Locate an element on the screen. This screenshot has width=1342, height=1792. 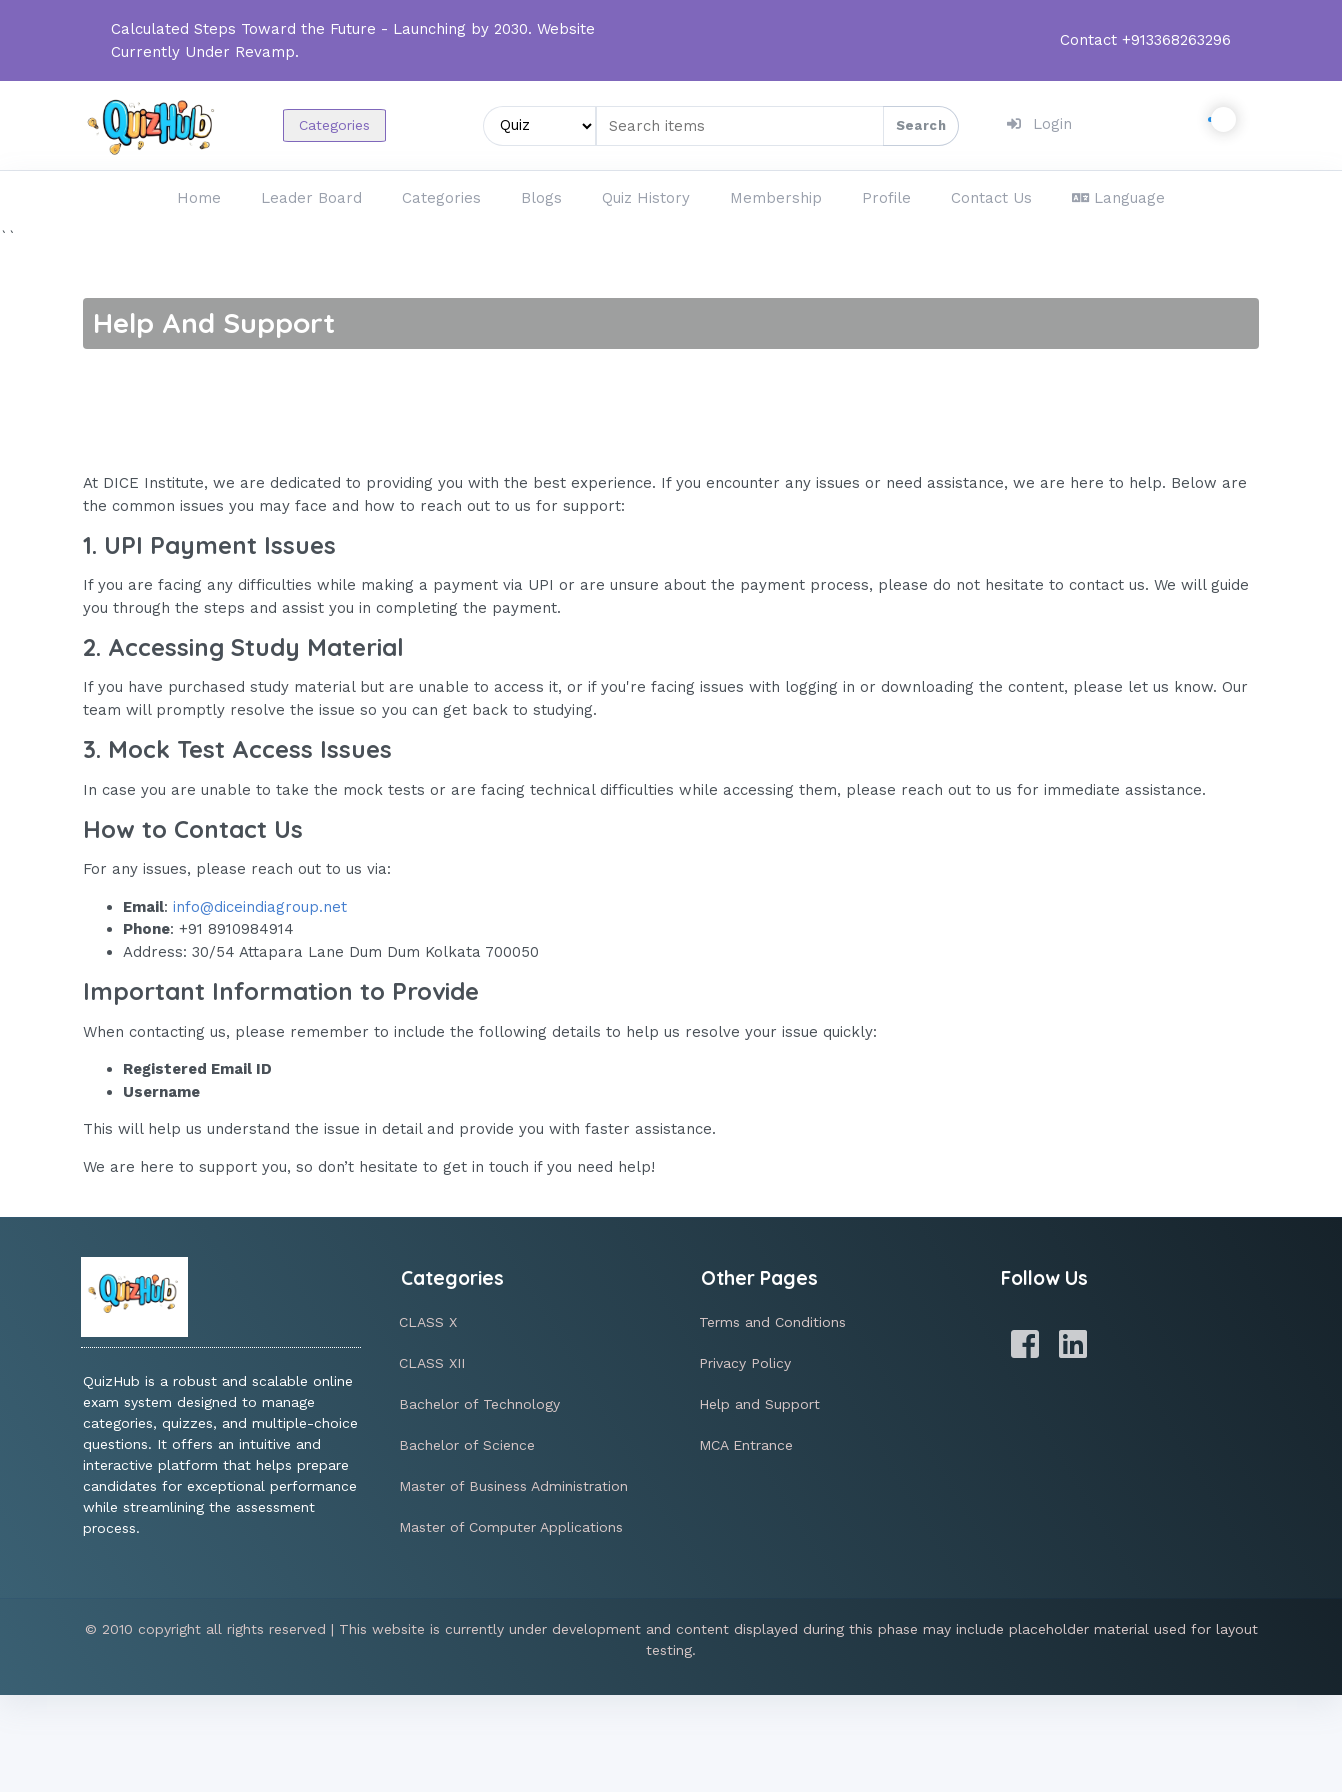
Terms and Conditions is located at coordinates (772, 1322).